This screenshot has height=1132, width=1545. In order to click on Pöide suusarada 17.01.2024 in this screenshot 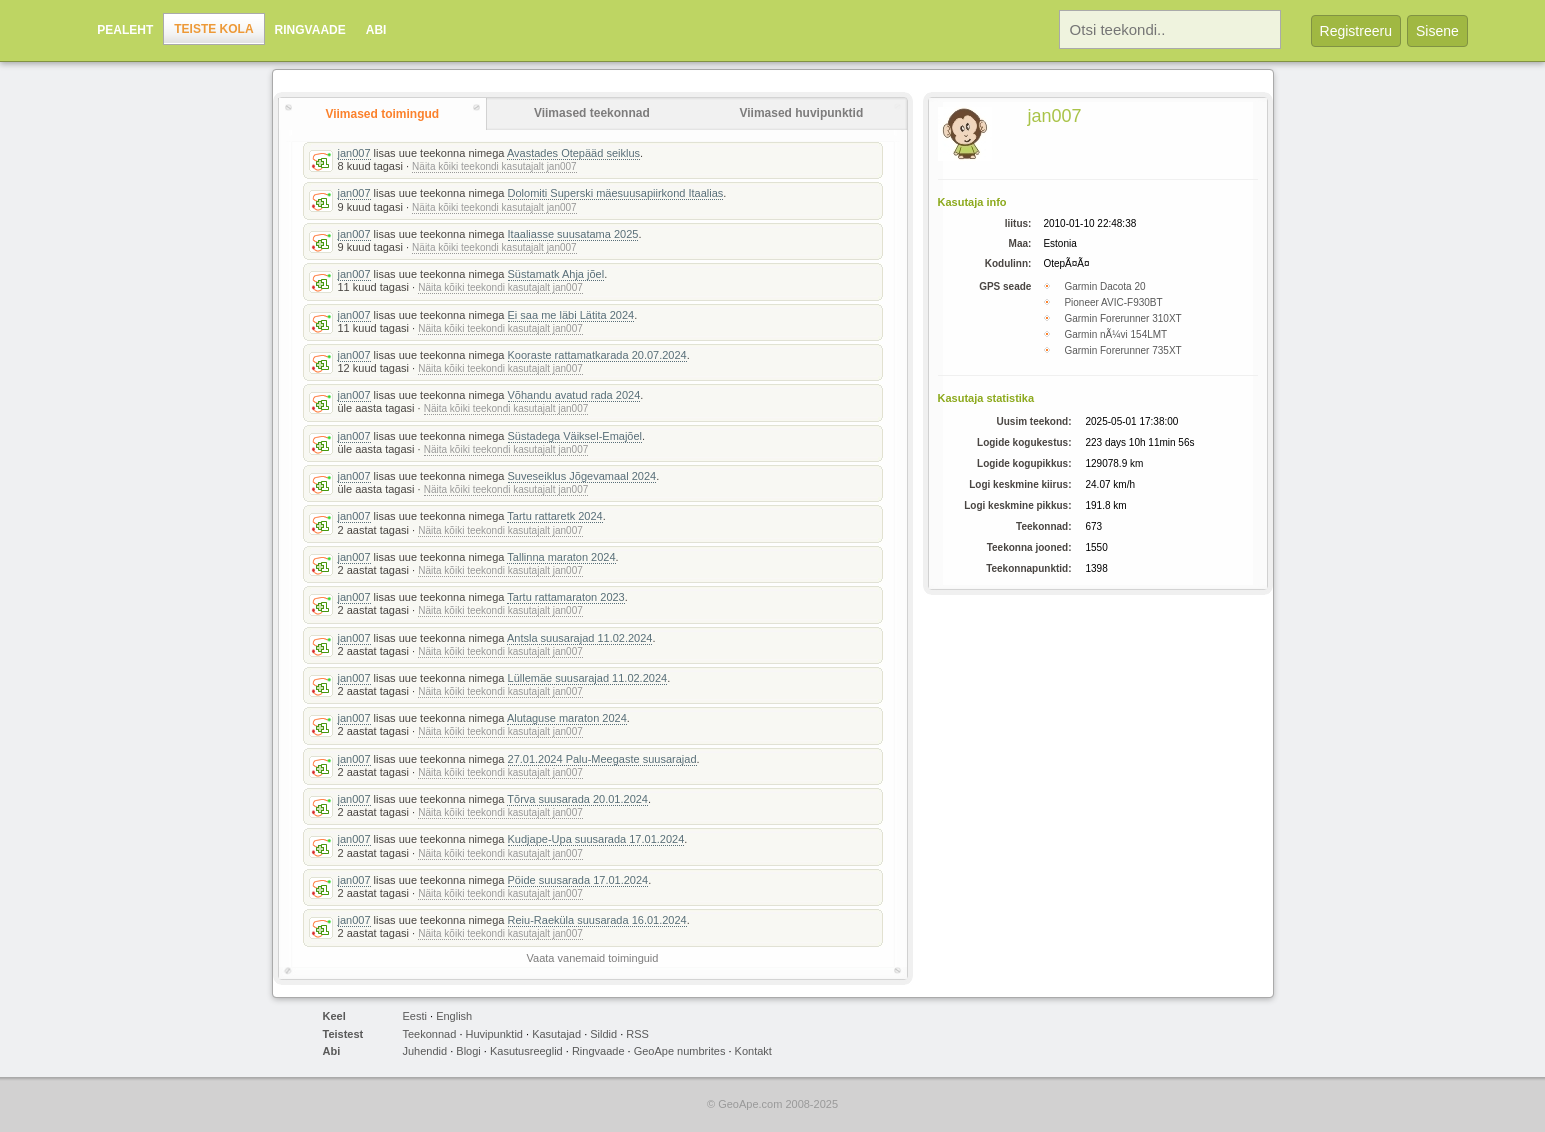, I will do `click(578, 880)`.